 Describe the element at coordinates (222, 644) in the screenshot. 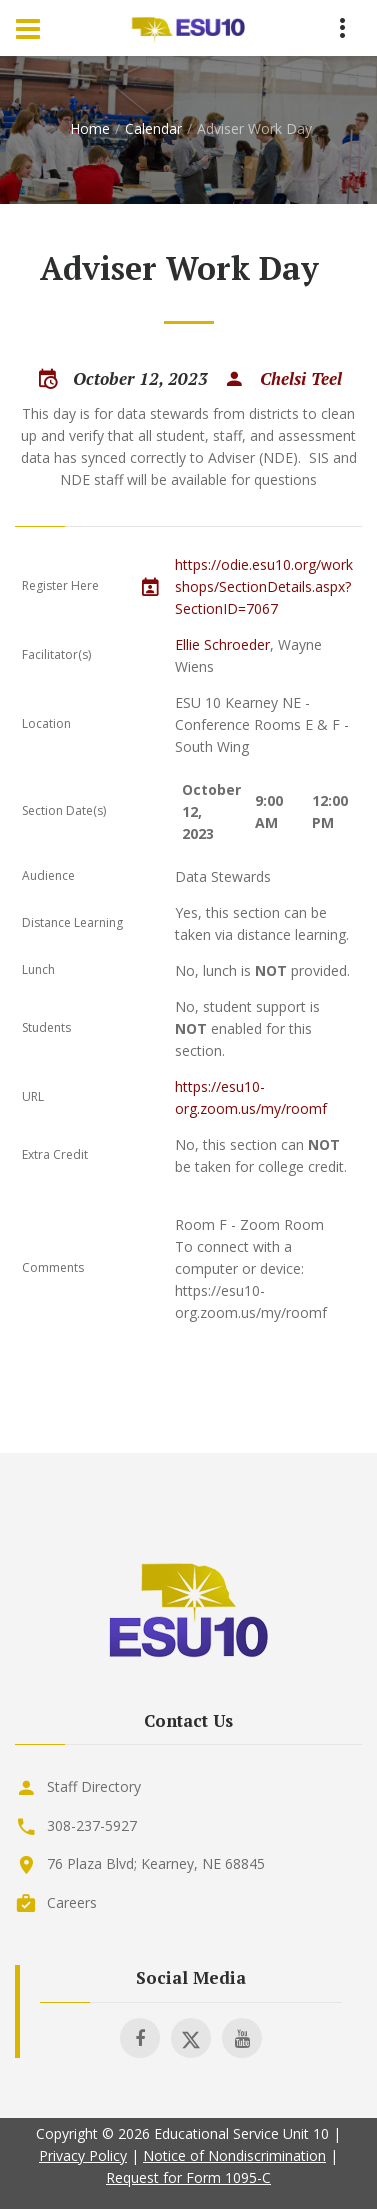

I see `Ellie Schroeder` at that location.